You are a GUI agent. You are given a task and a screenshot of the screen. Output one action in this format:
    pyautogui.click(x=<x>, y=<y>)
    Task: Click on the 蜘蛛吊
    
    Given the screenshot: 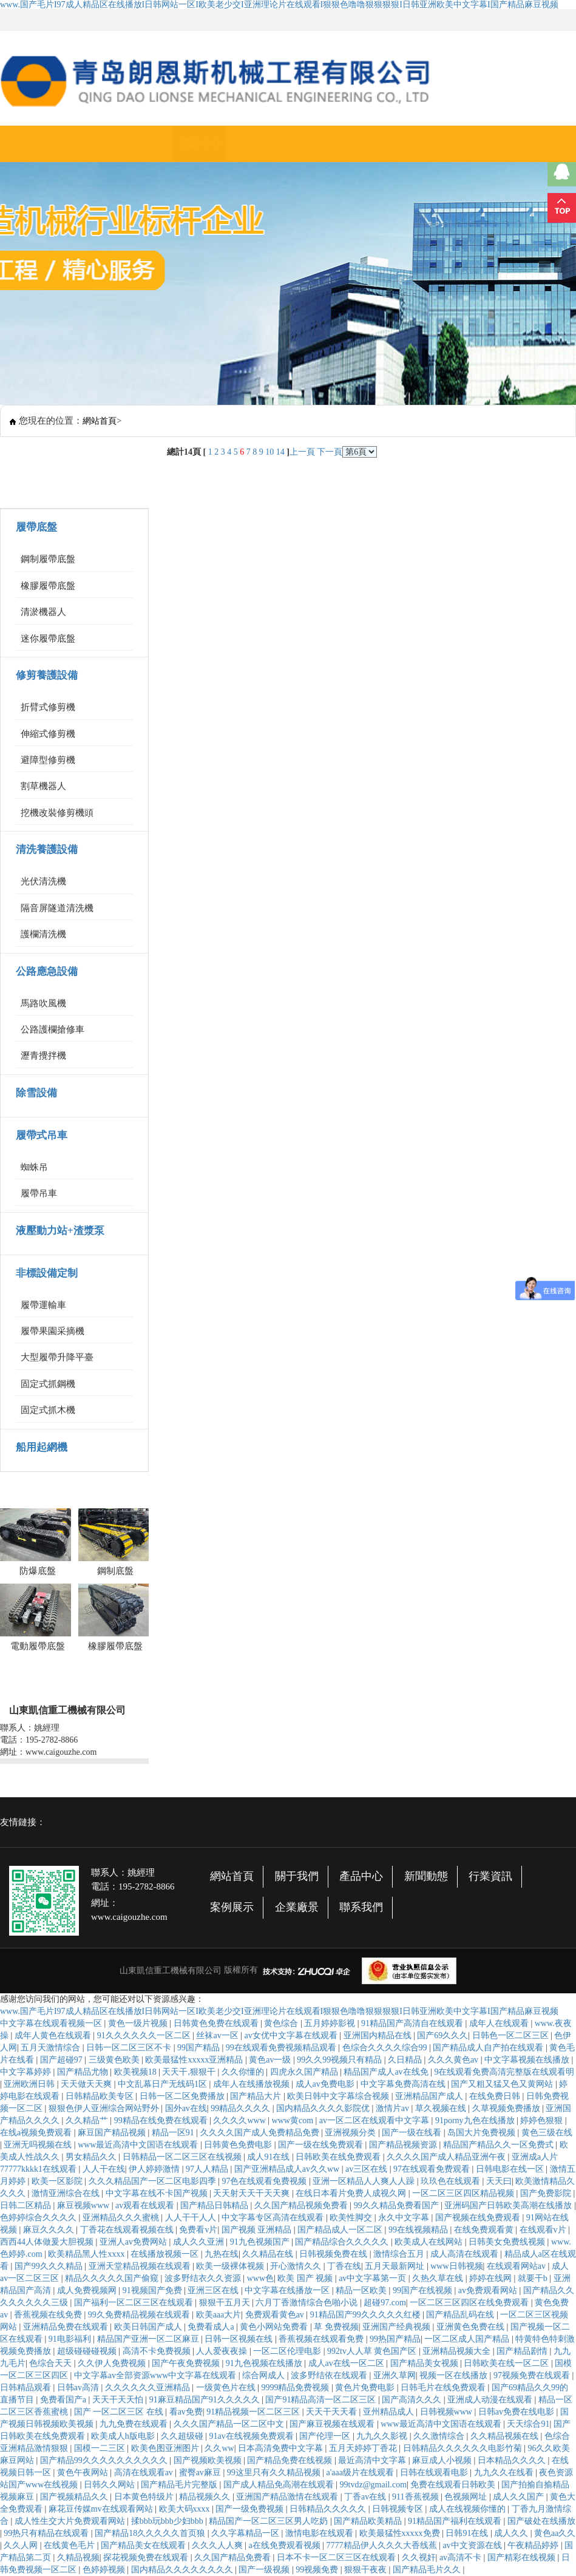 What is the action you would take?
    pyautogui.click(x=34, y=1167)
    